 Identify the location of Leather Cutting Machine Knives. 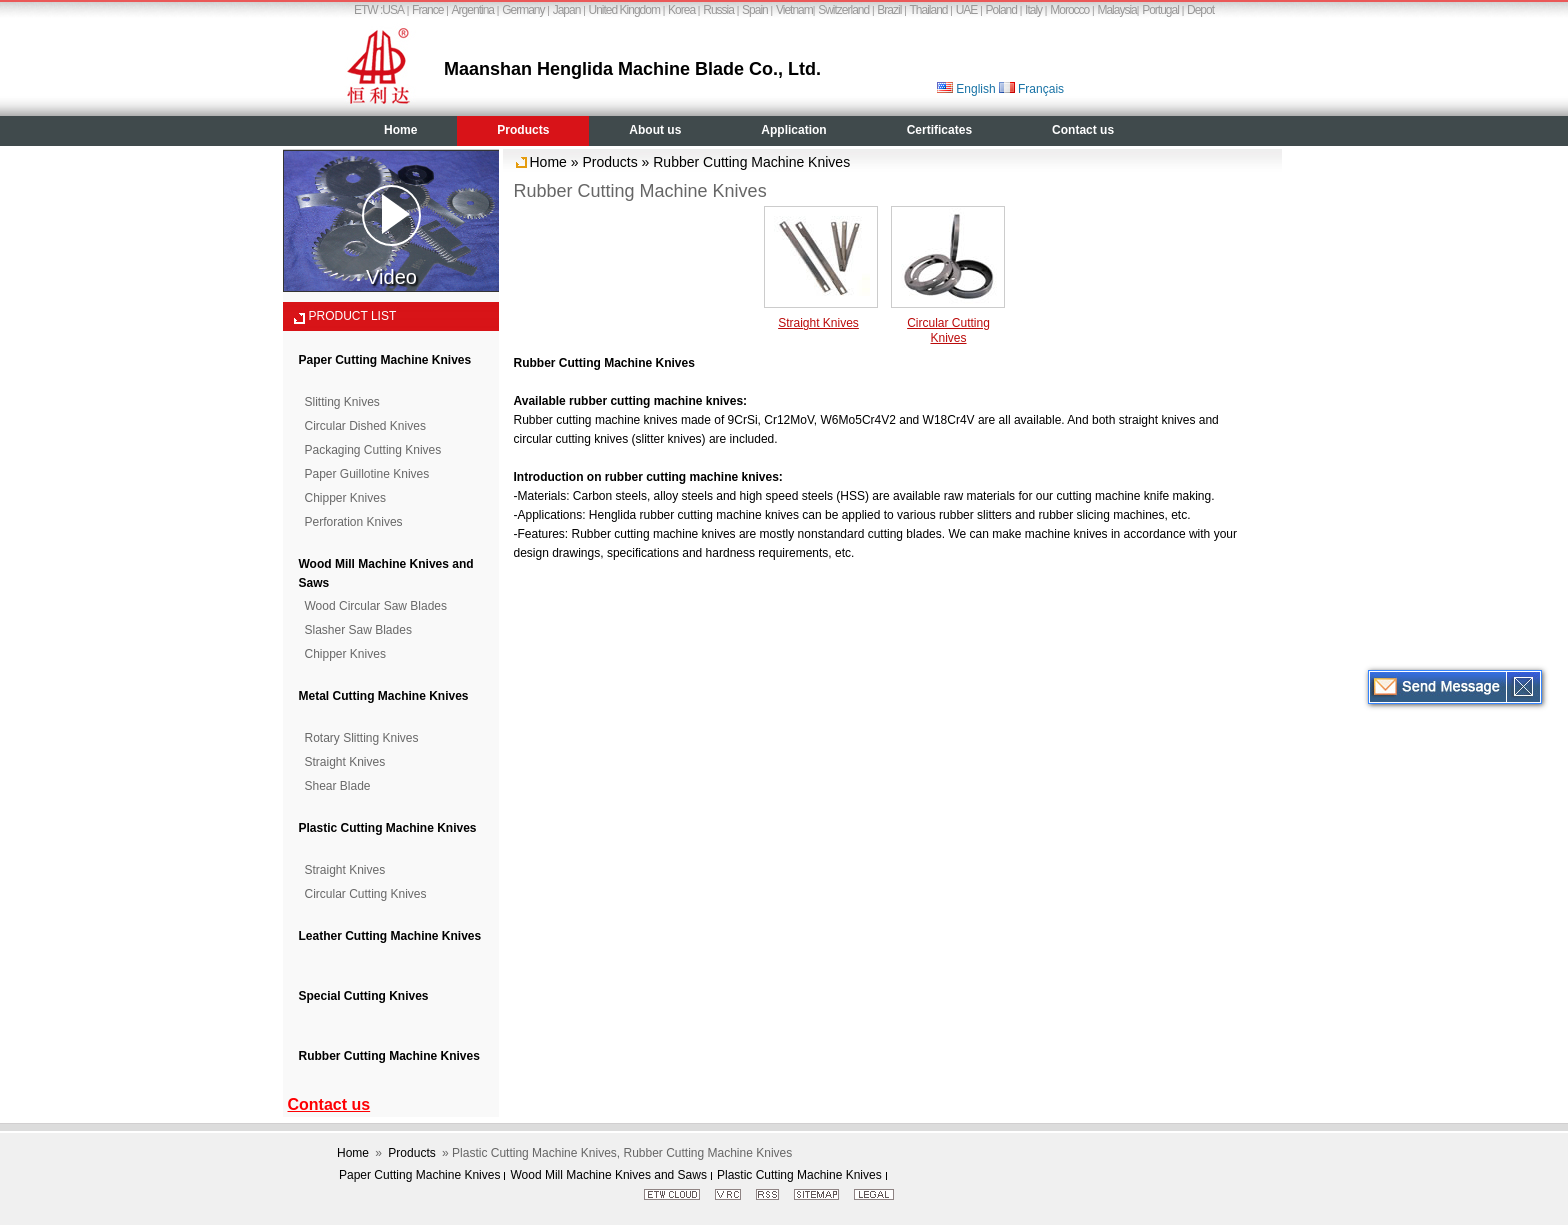
(390, 936).